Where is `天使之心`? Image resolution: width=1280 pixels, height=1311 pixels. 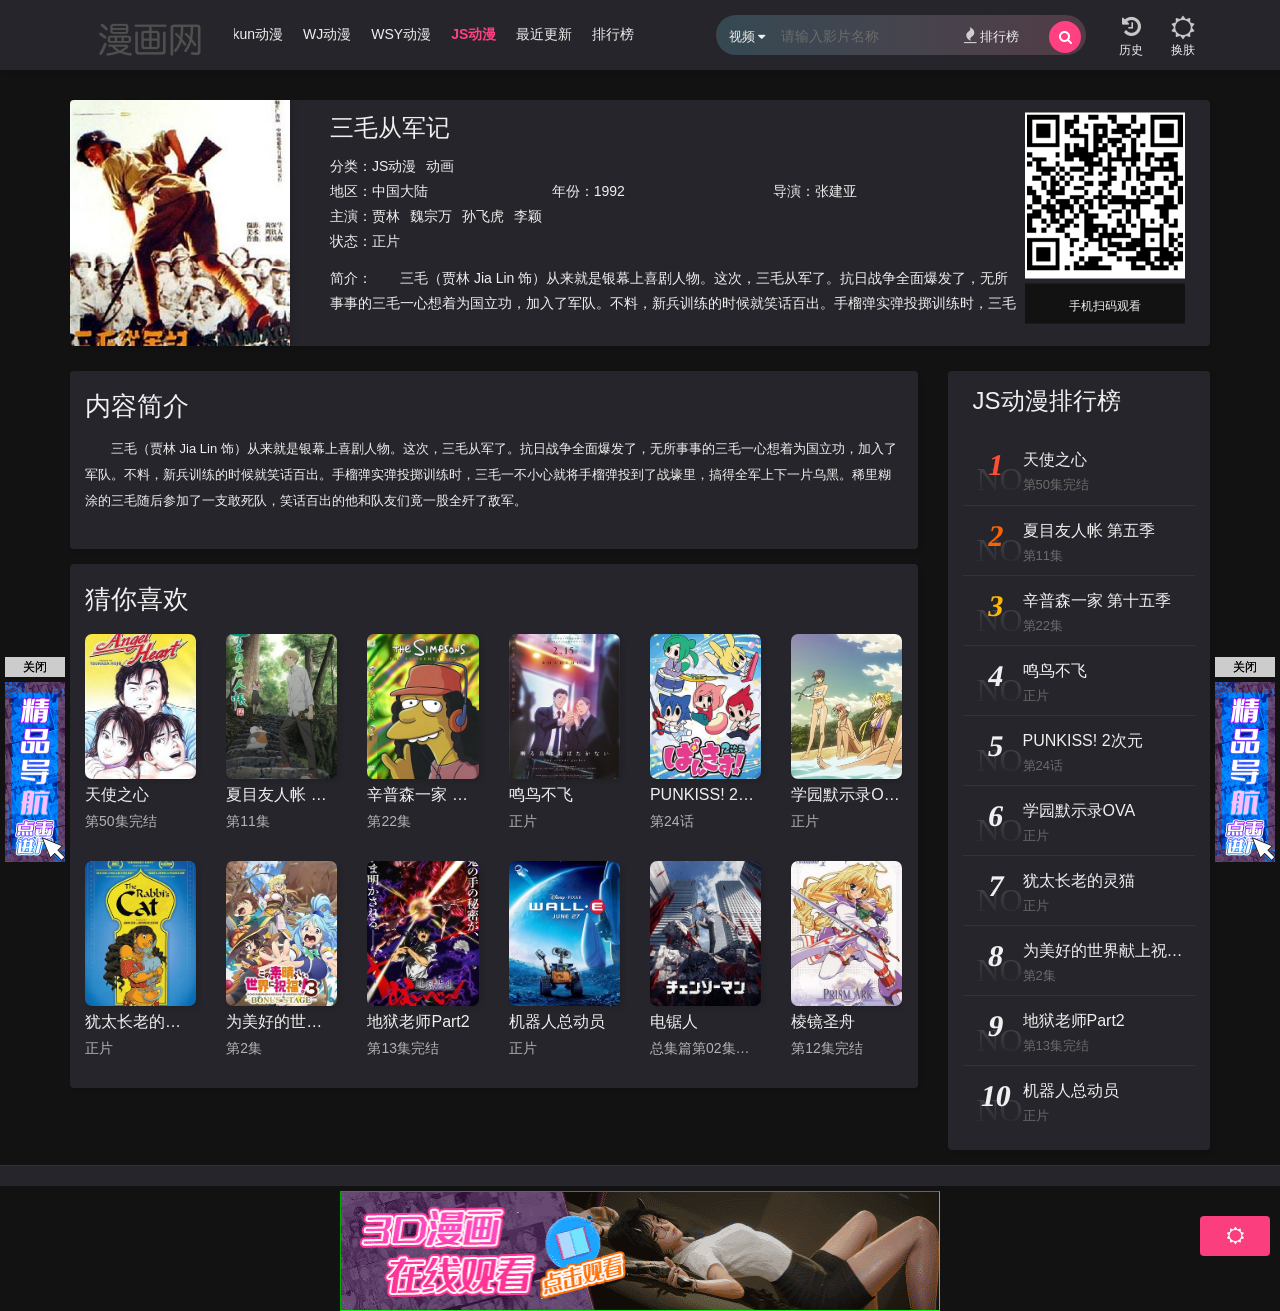
天使之心 is located at coordinates (117, 794).